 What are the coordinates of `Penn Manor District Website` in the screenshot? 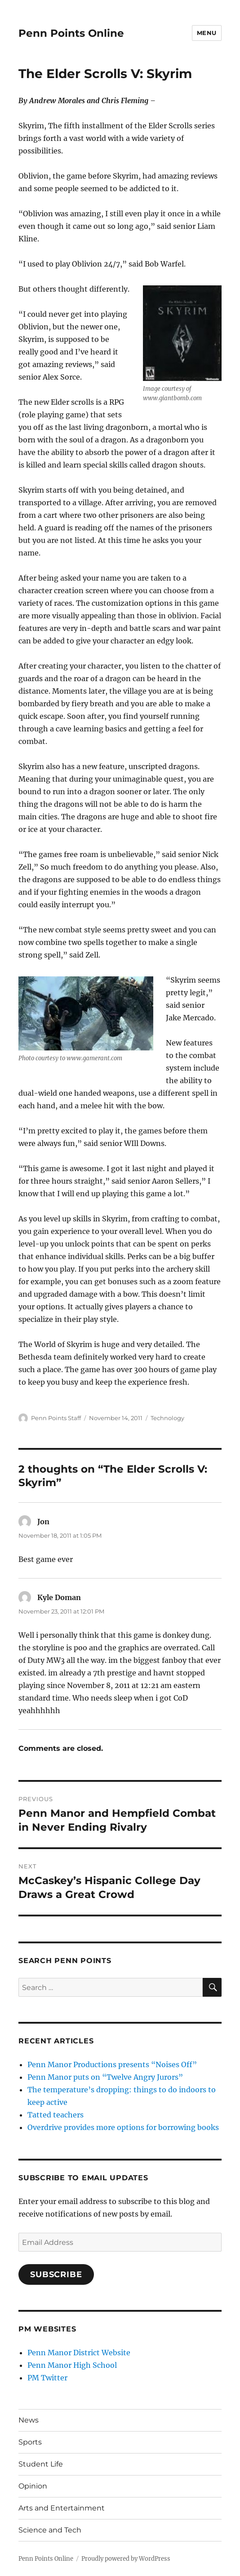 It's located at (78, 2352).